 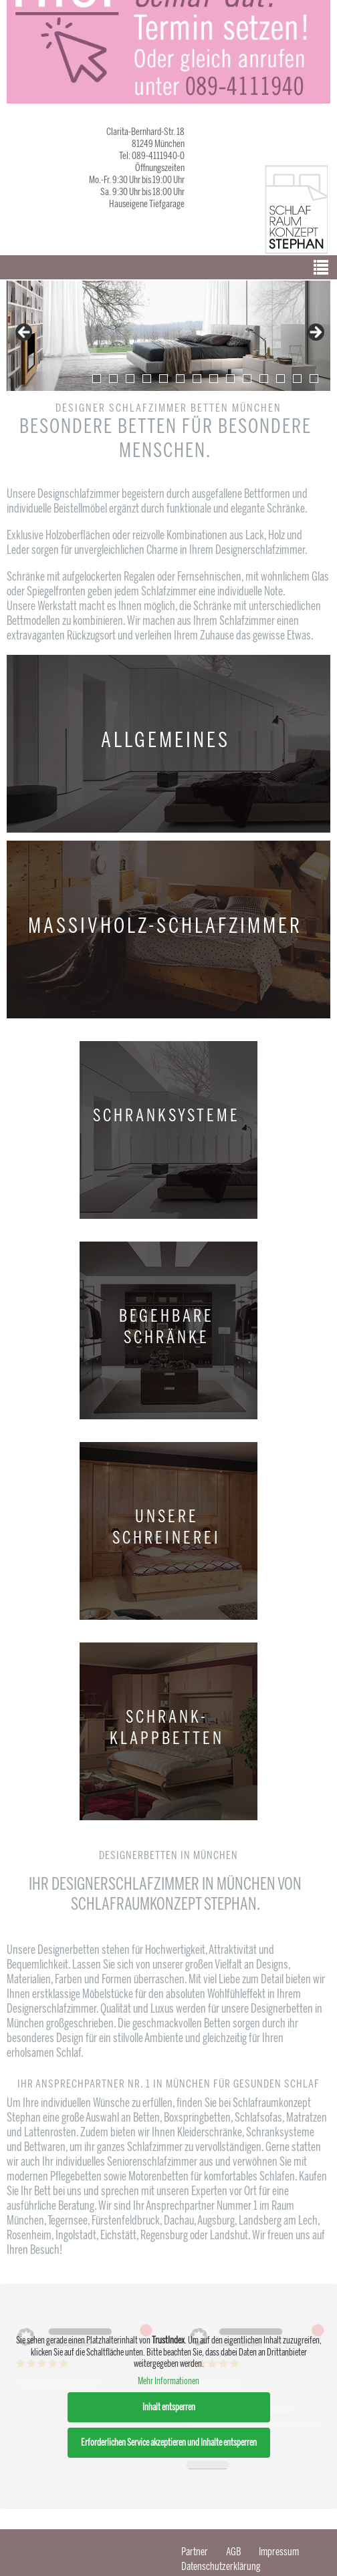 What do you see at coordinates (197, 378) in the screenshot?
I see `7 [tab]` at bounding box center [197, 378].